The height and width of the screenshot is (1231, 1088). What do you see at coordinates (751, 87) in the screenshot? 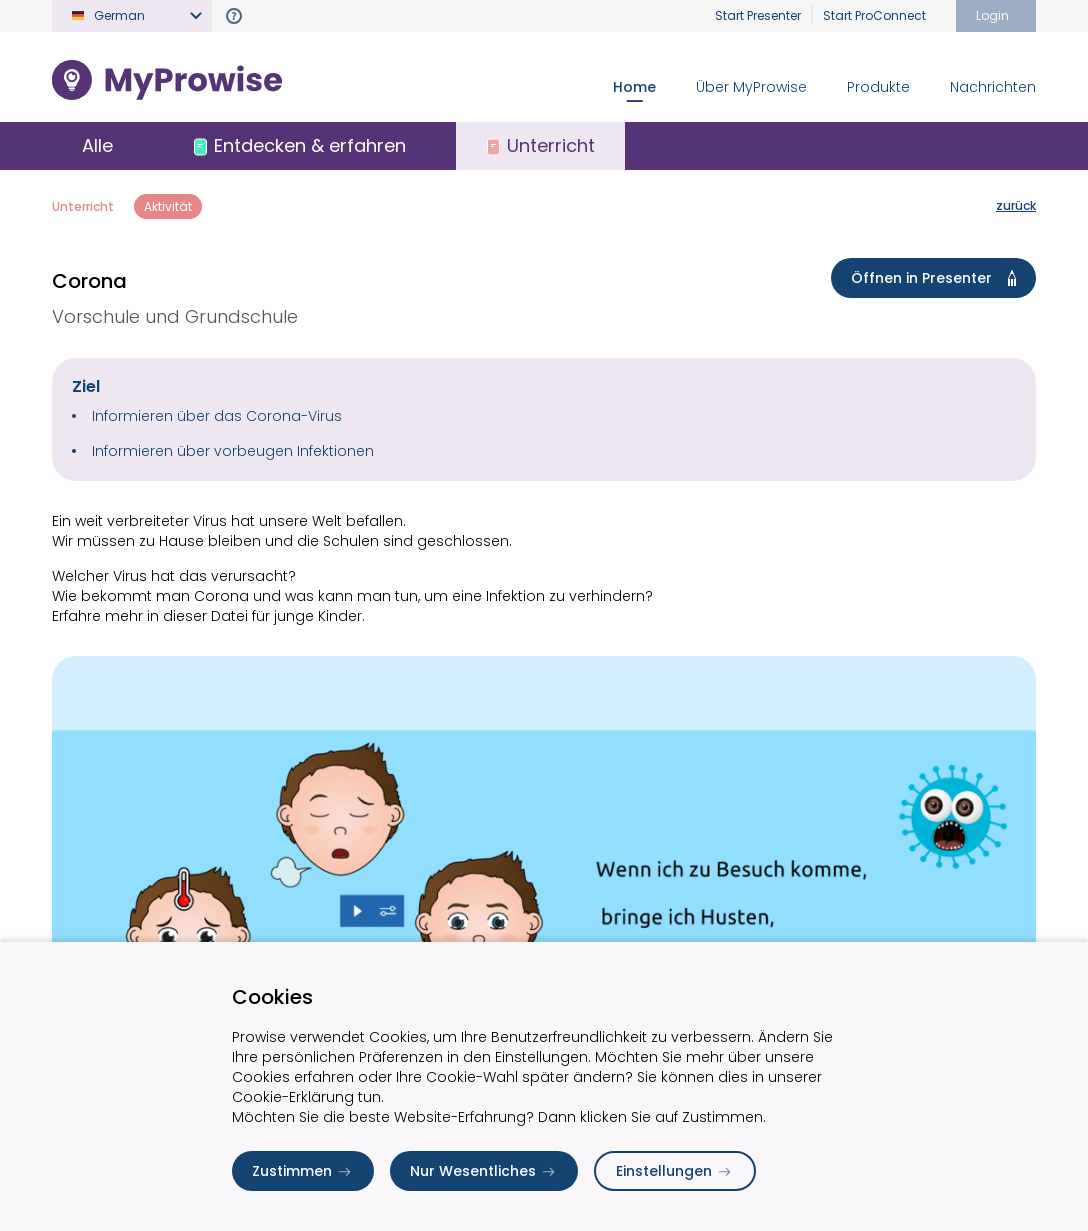
I see `Über MyProwise` at bounding box center [751, 87].